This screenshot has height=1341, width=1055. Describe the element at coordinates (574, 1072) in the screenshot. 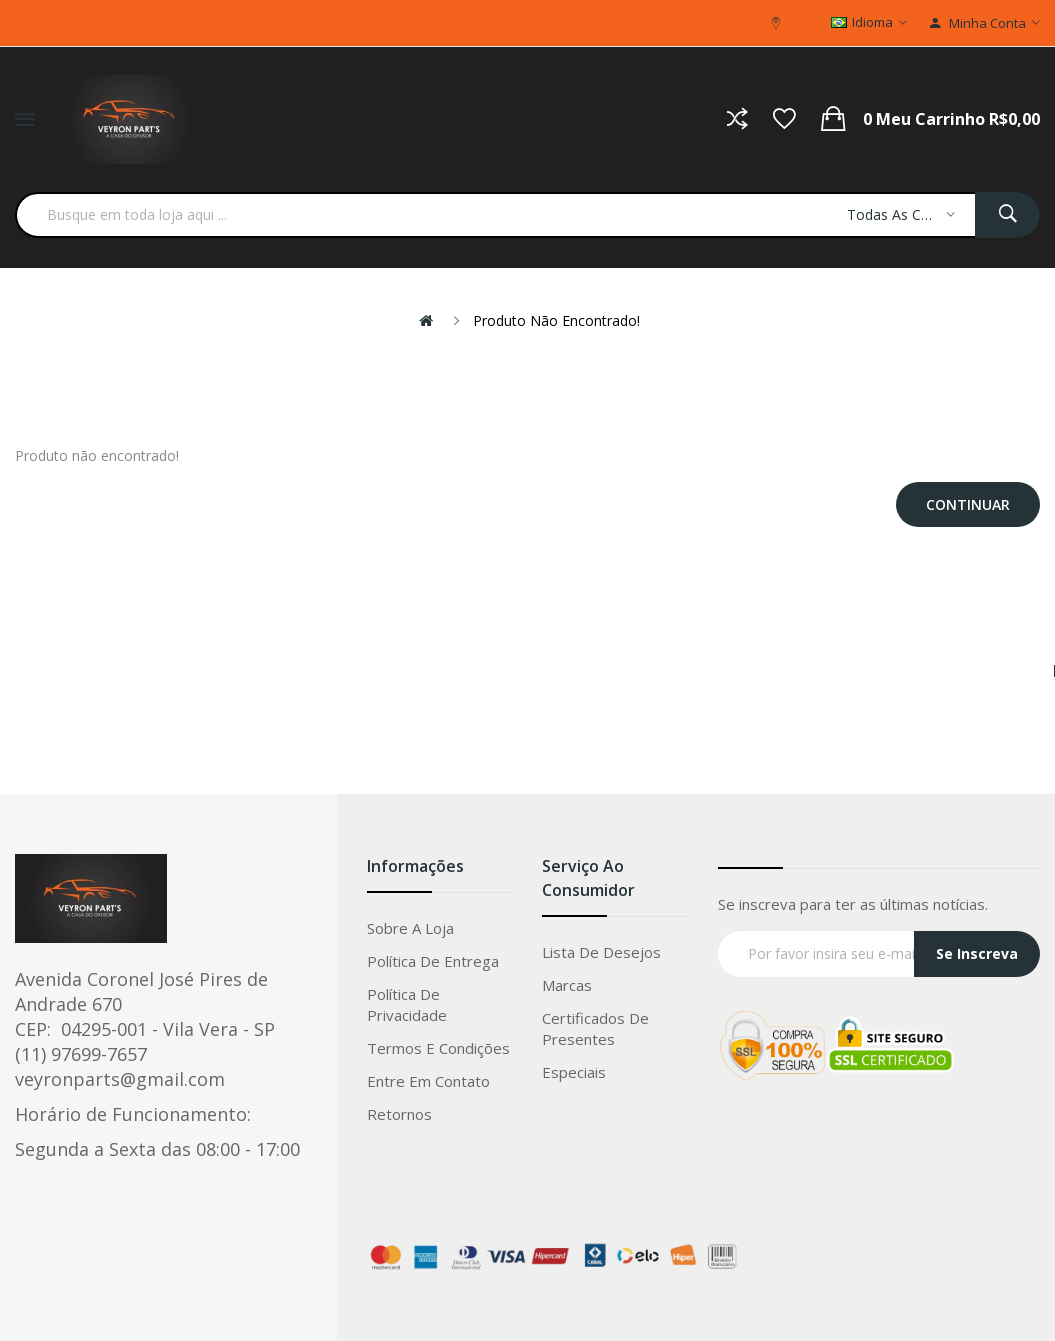

I see `Especiais` at that location.